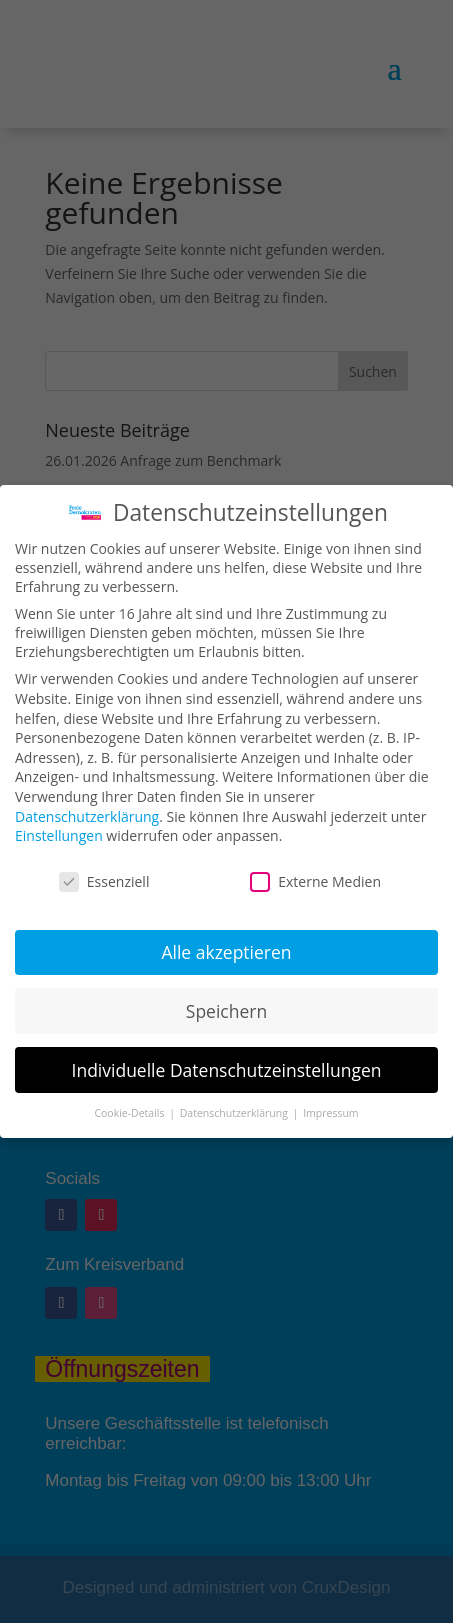  What do you see at coordinates (104, 881) in the screenshot?
I see `Essenziell` at bounding box center [104, 881].